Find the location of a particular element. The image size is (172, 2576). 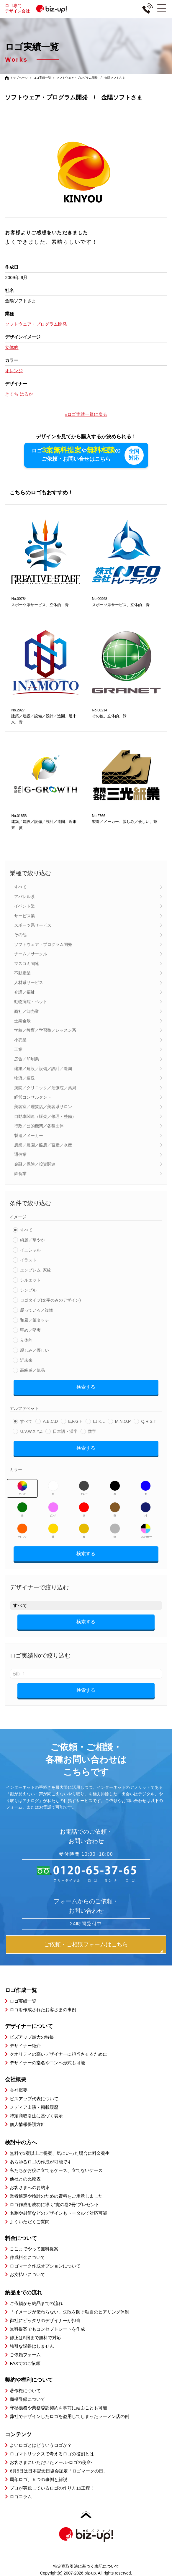

マルチカラー is located at coordinates (145, 1530).